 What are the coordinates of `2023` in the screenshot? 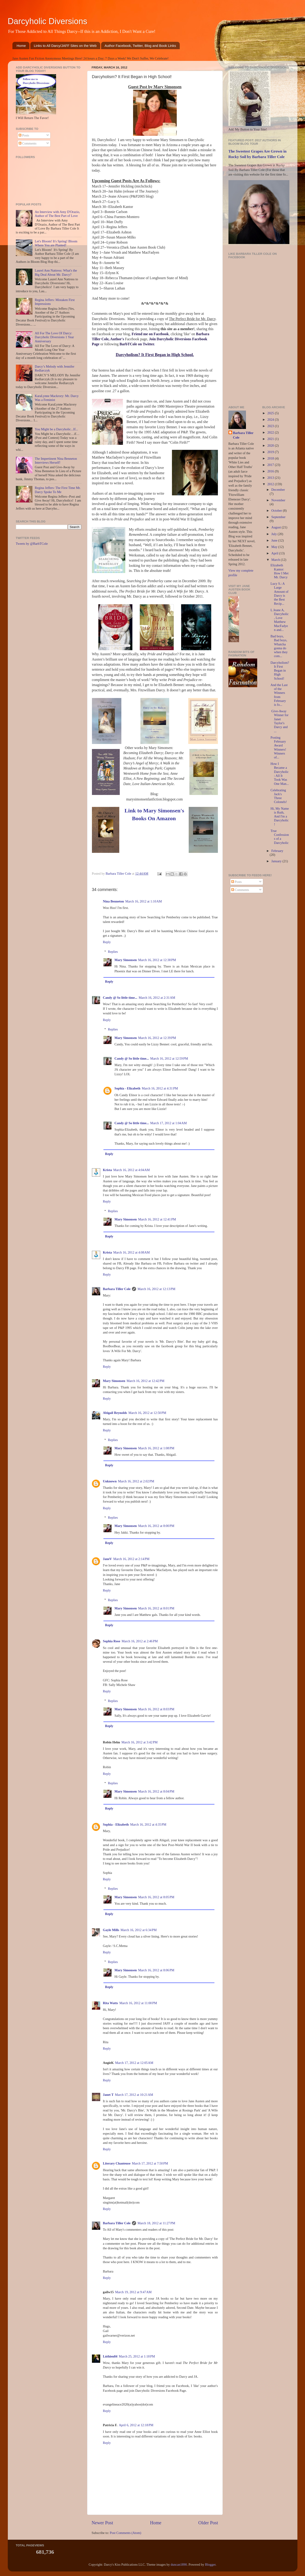 It's located at (271, 426).